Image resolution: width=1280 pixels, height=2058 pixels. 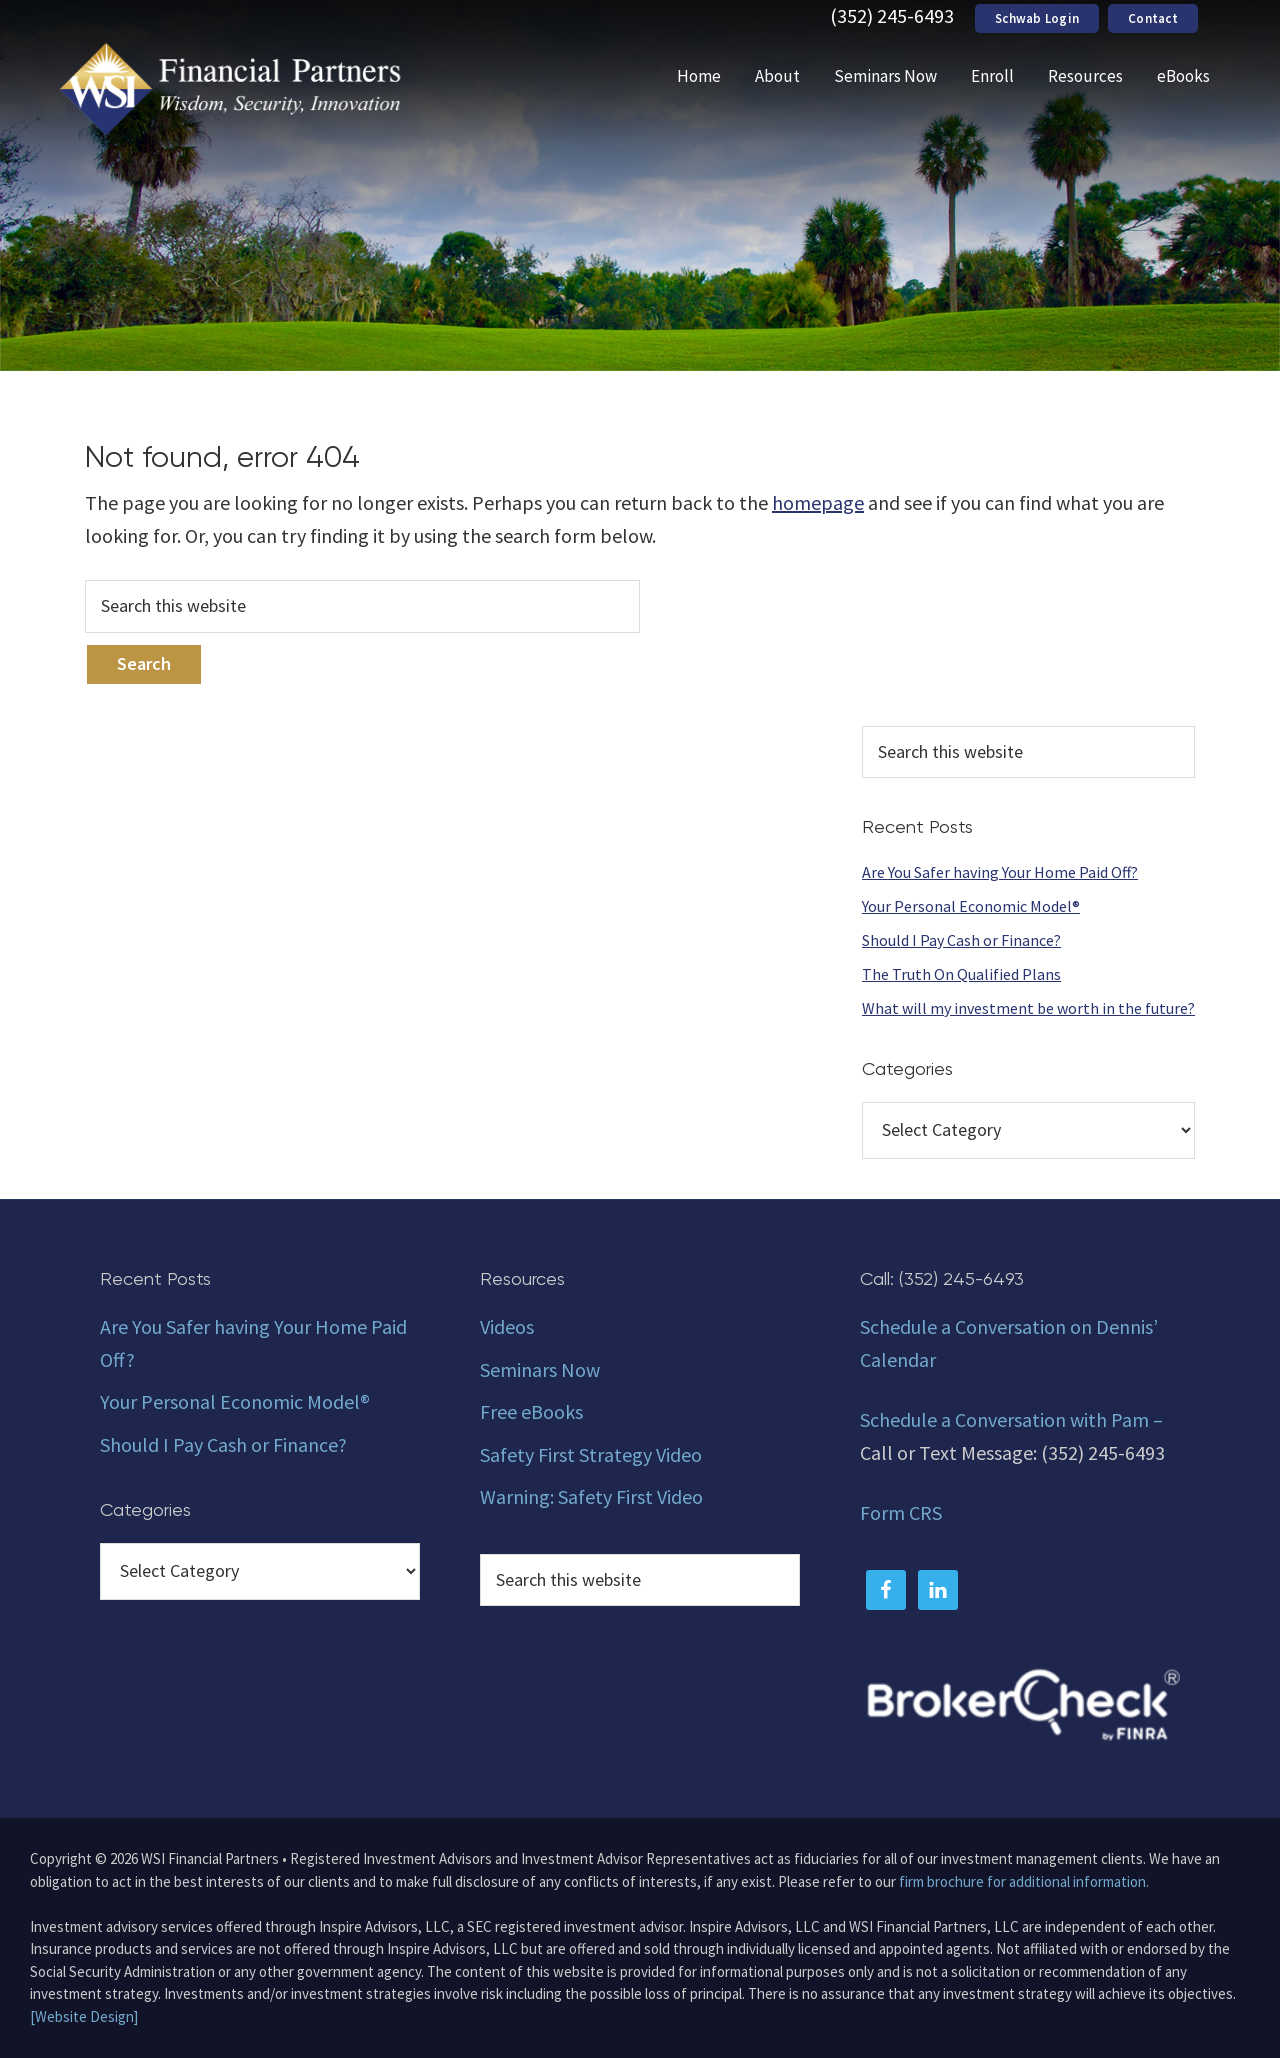 I want to click on Schwab Login, so click(x=1037, y=18).